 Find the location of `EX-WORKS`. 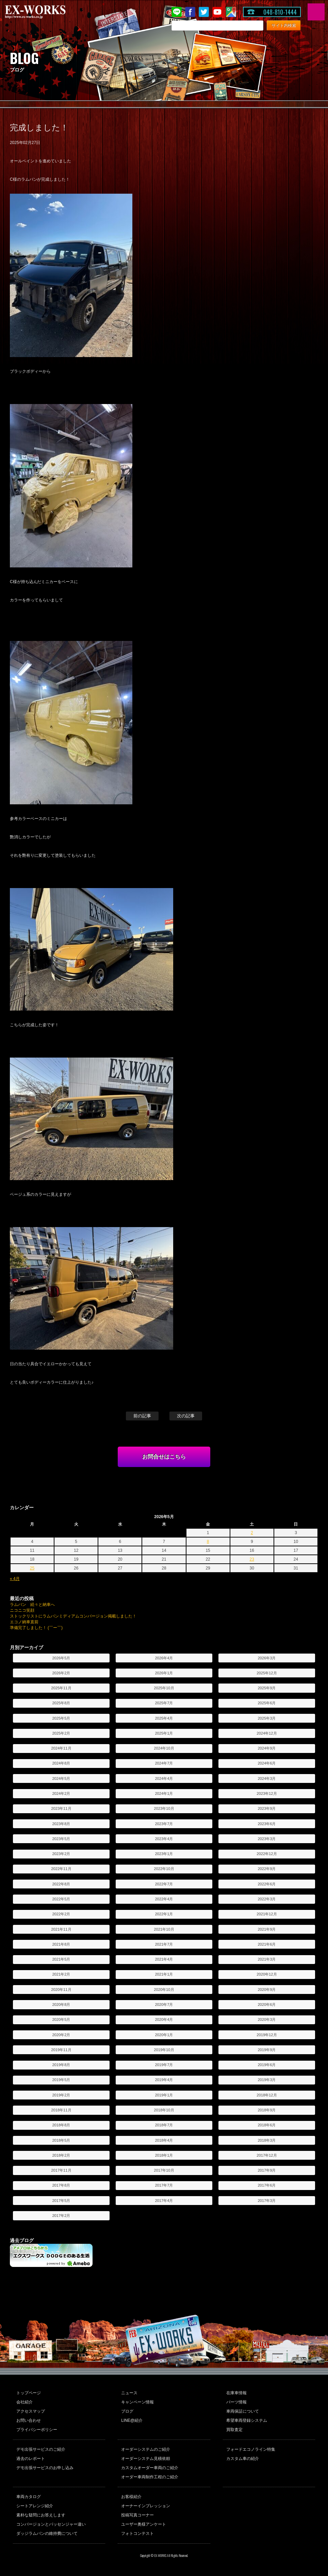

EX-WORKS is located at coordinates (45, 11).